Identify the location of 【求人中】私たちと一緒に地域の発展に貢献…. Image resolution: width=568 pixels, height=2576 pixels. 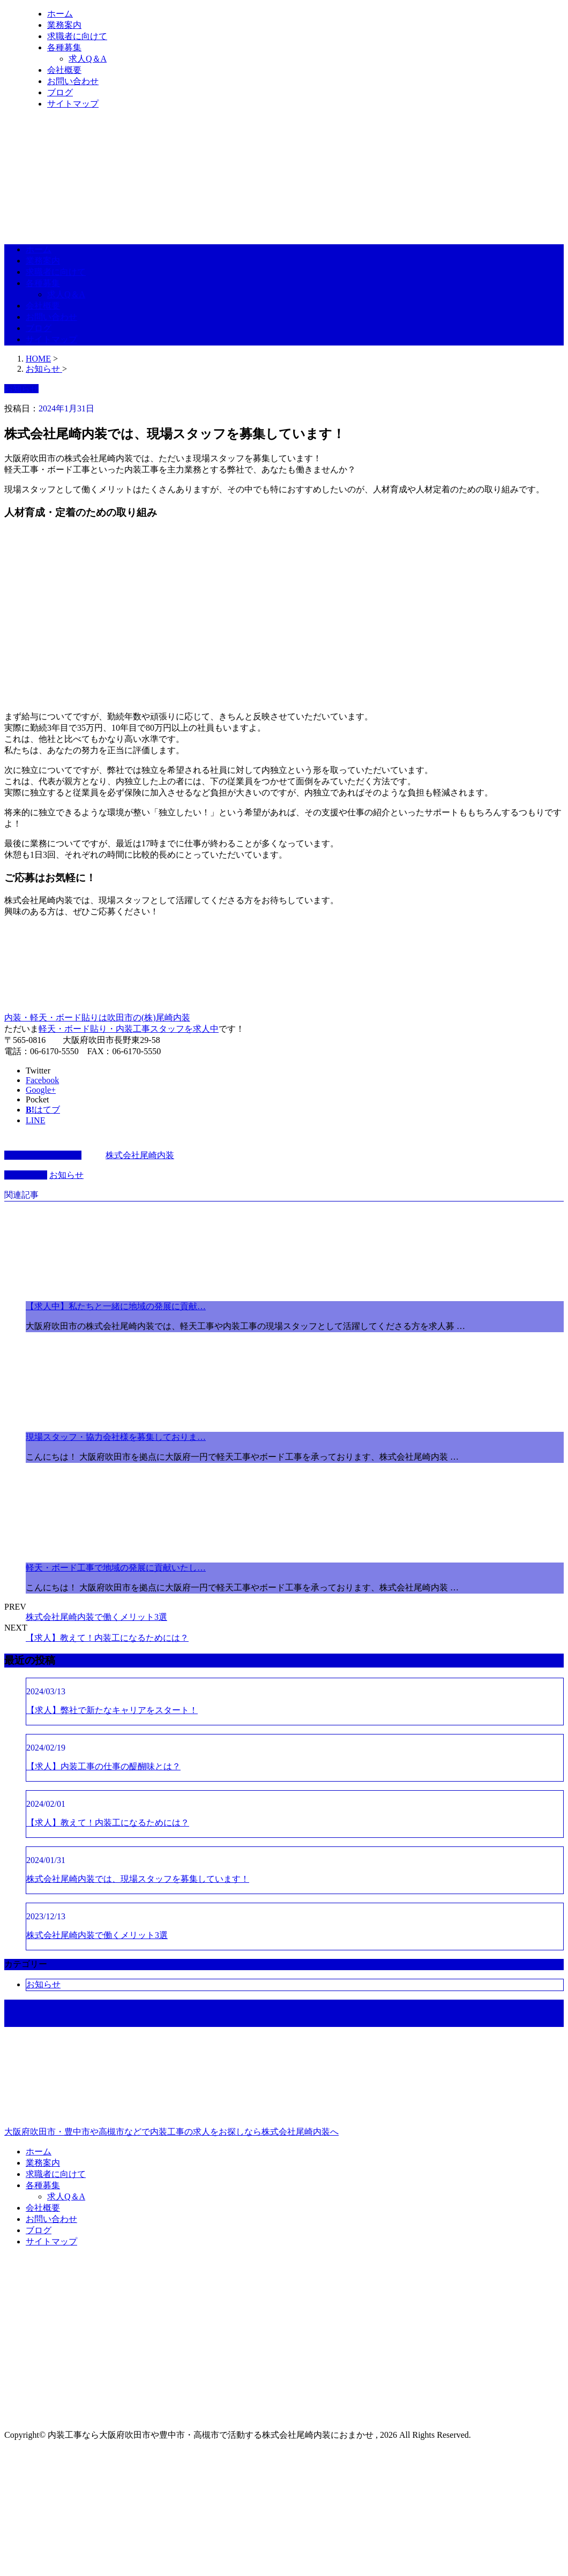
(116, 1306).